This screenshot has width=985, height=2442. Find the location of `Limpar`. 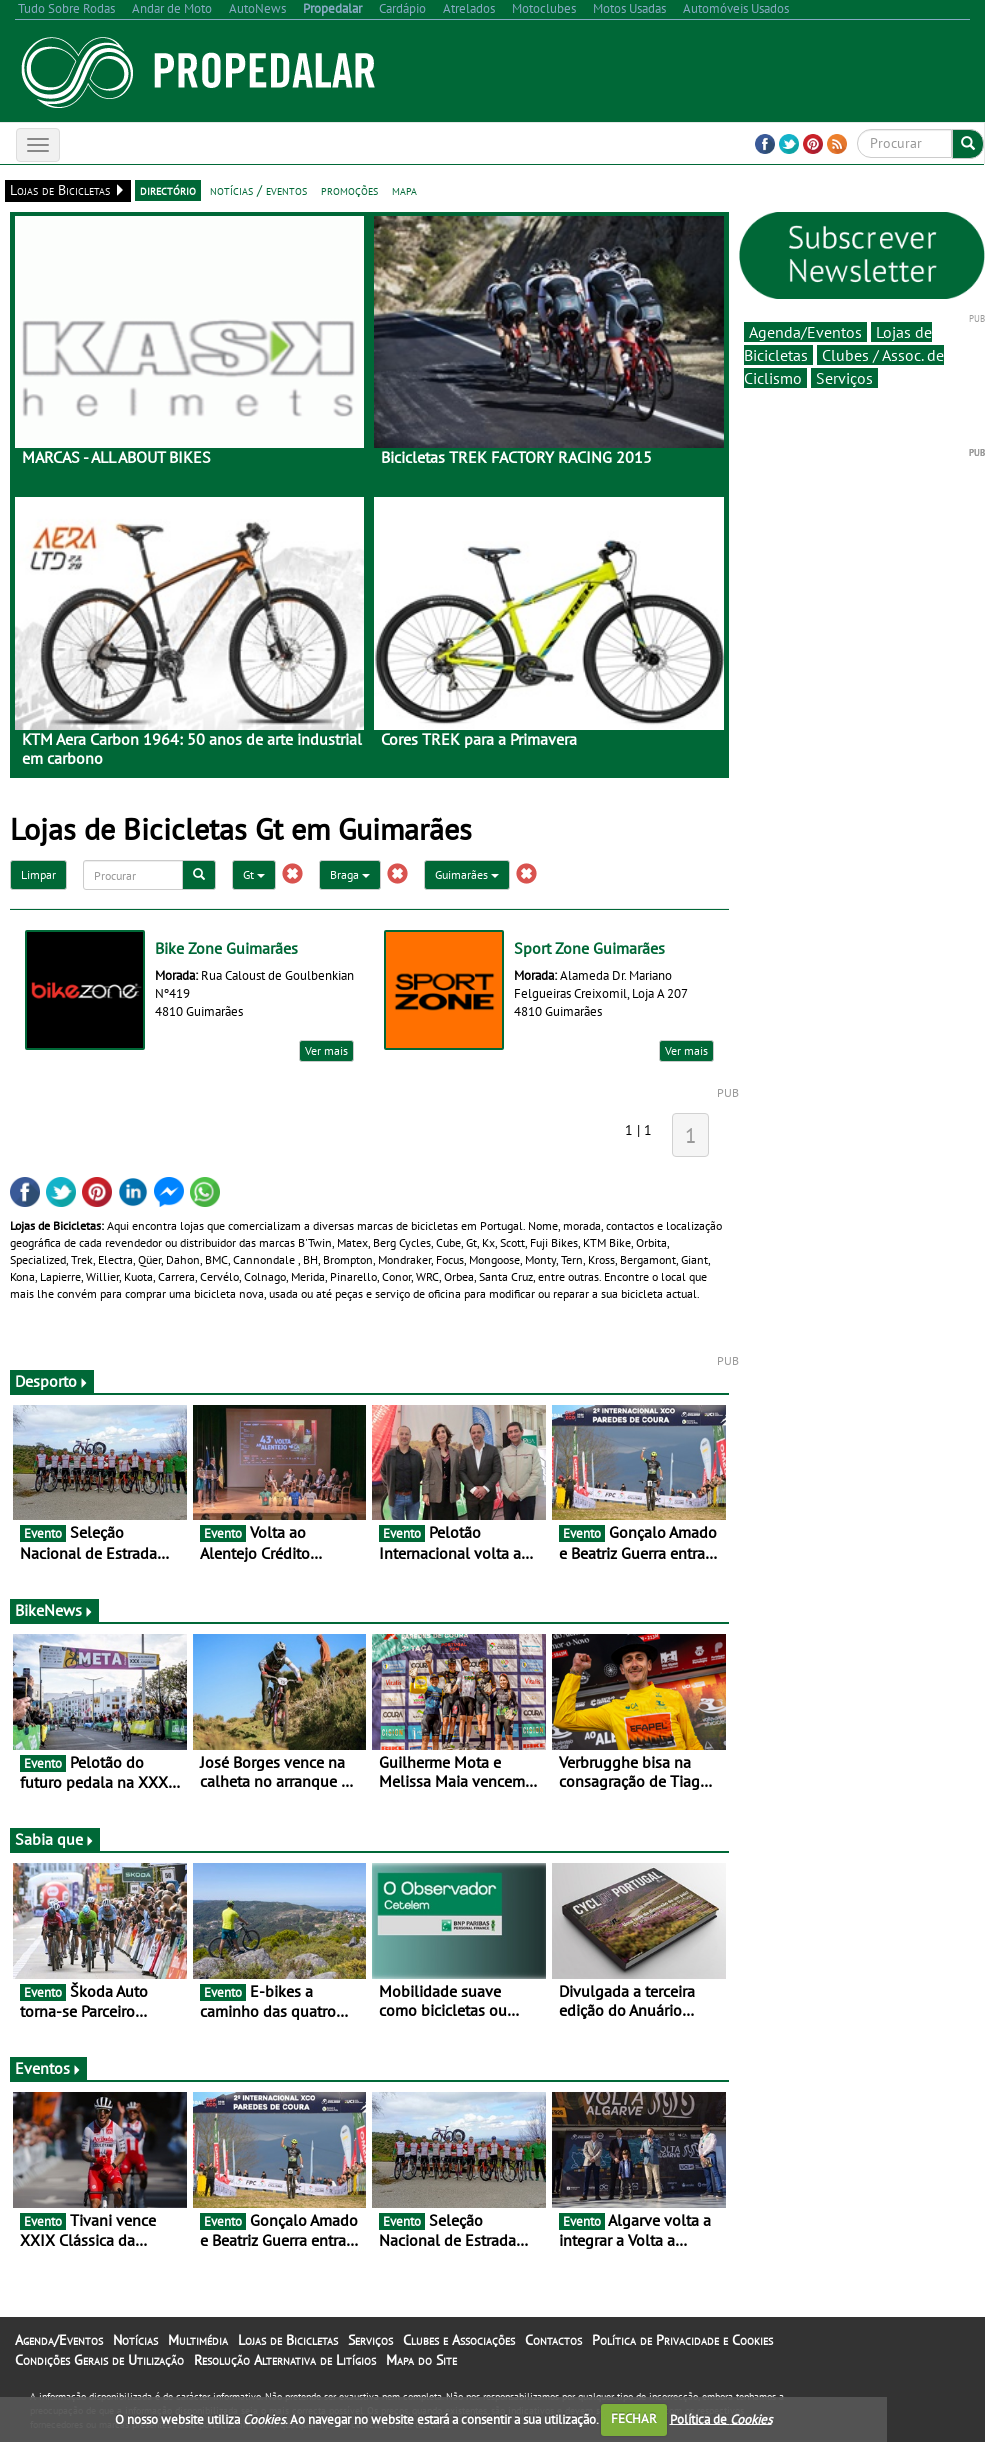

Limpar is located at coordinates (38, 874).